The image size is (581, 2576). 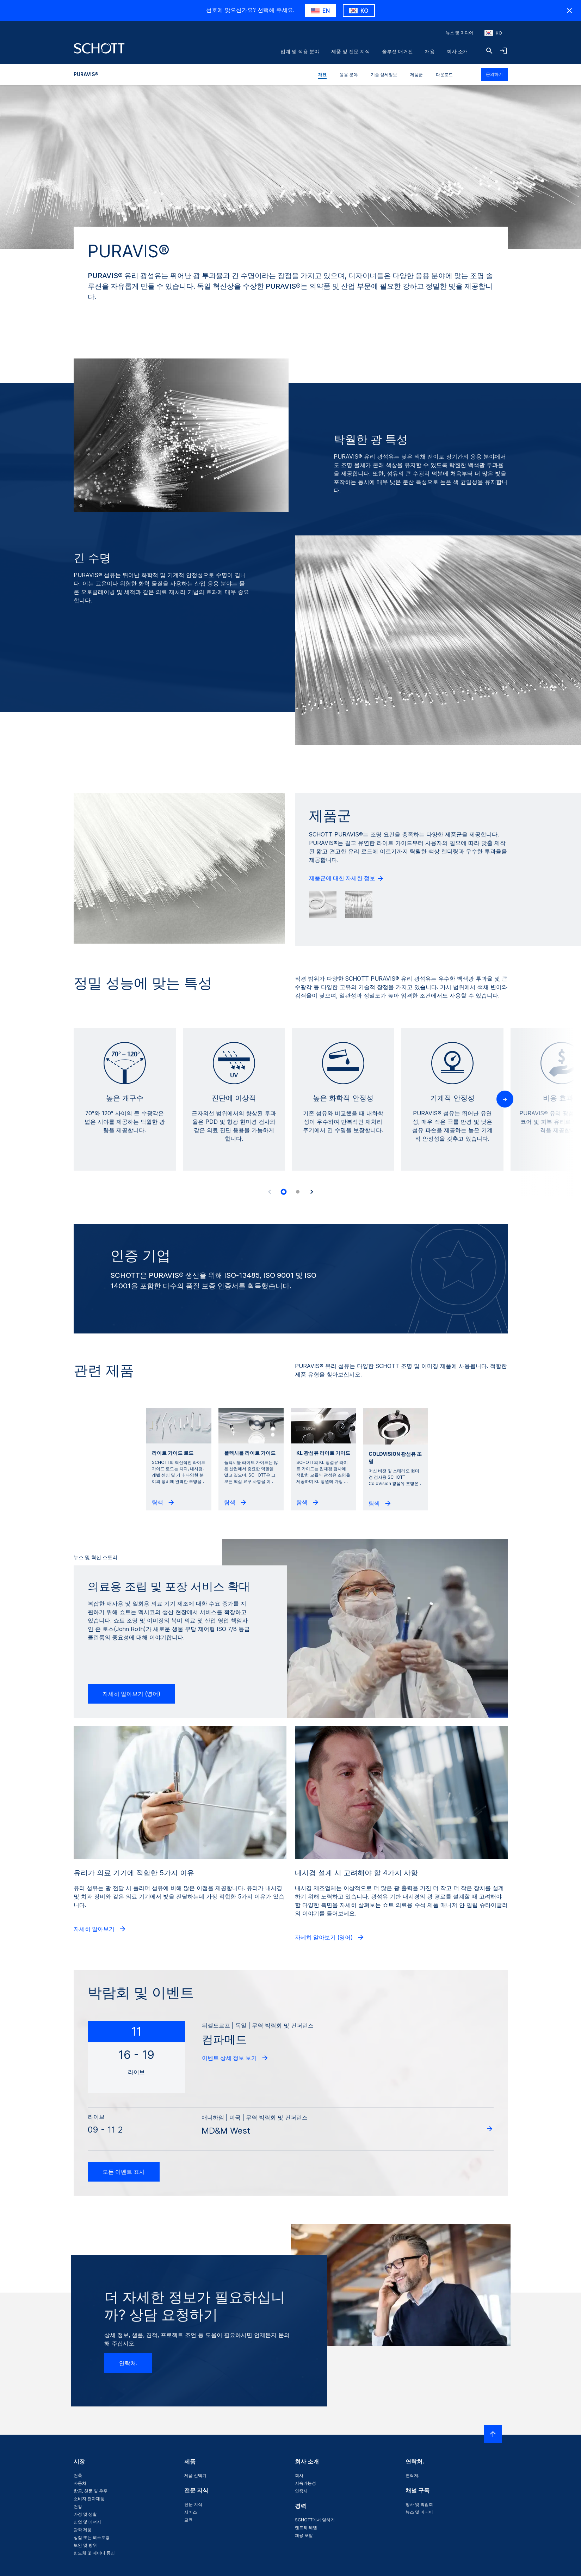 What do you see at coordinates (350, 51) in the screenshot?
I see `제품 및 전문 지식` at bounding box center [350, 51].